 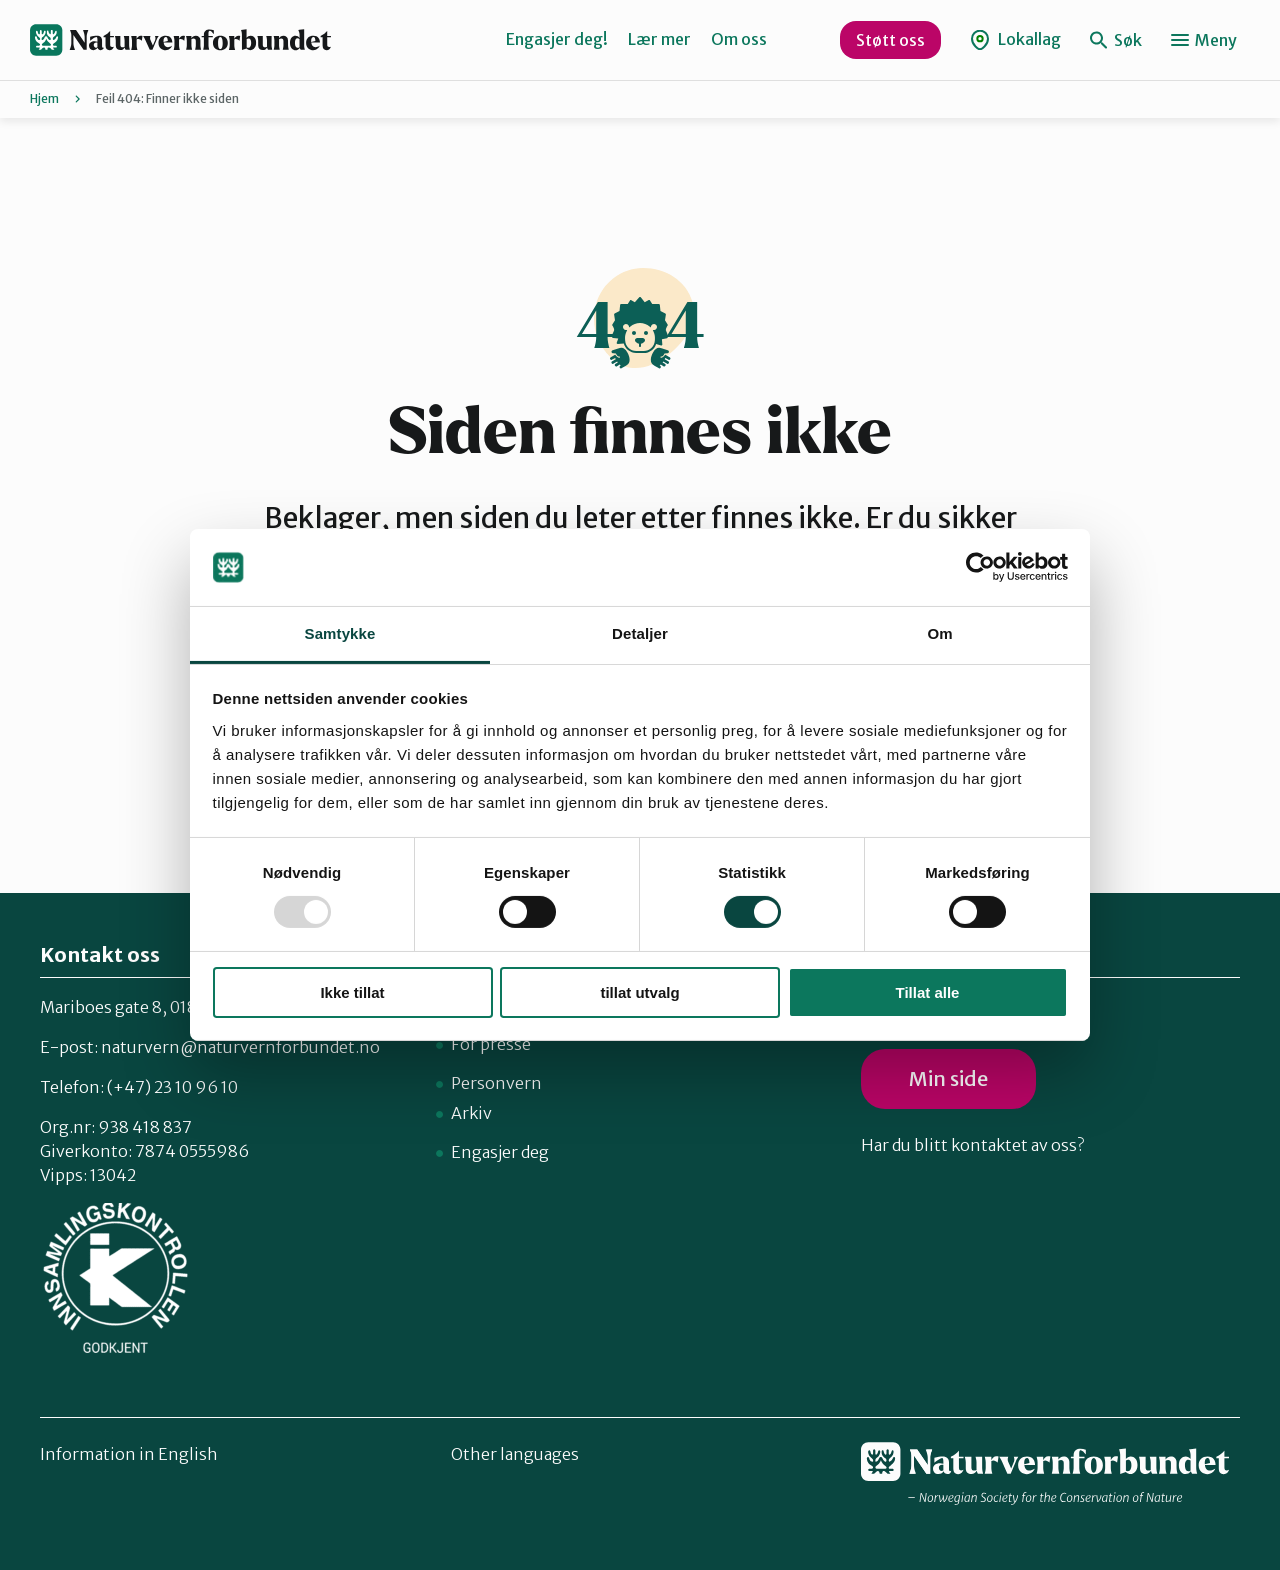 I want to click on Om oss, so click(x=739, y=39).